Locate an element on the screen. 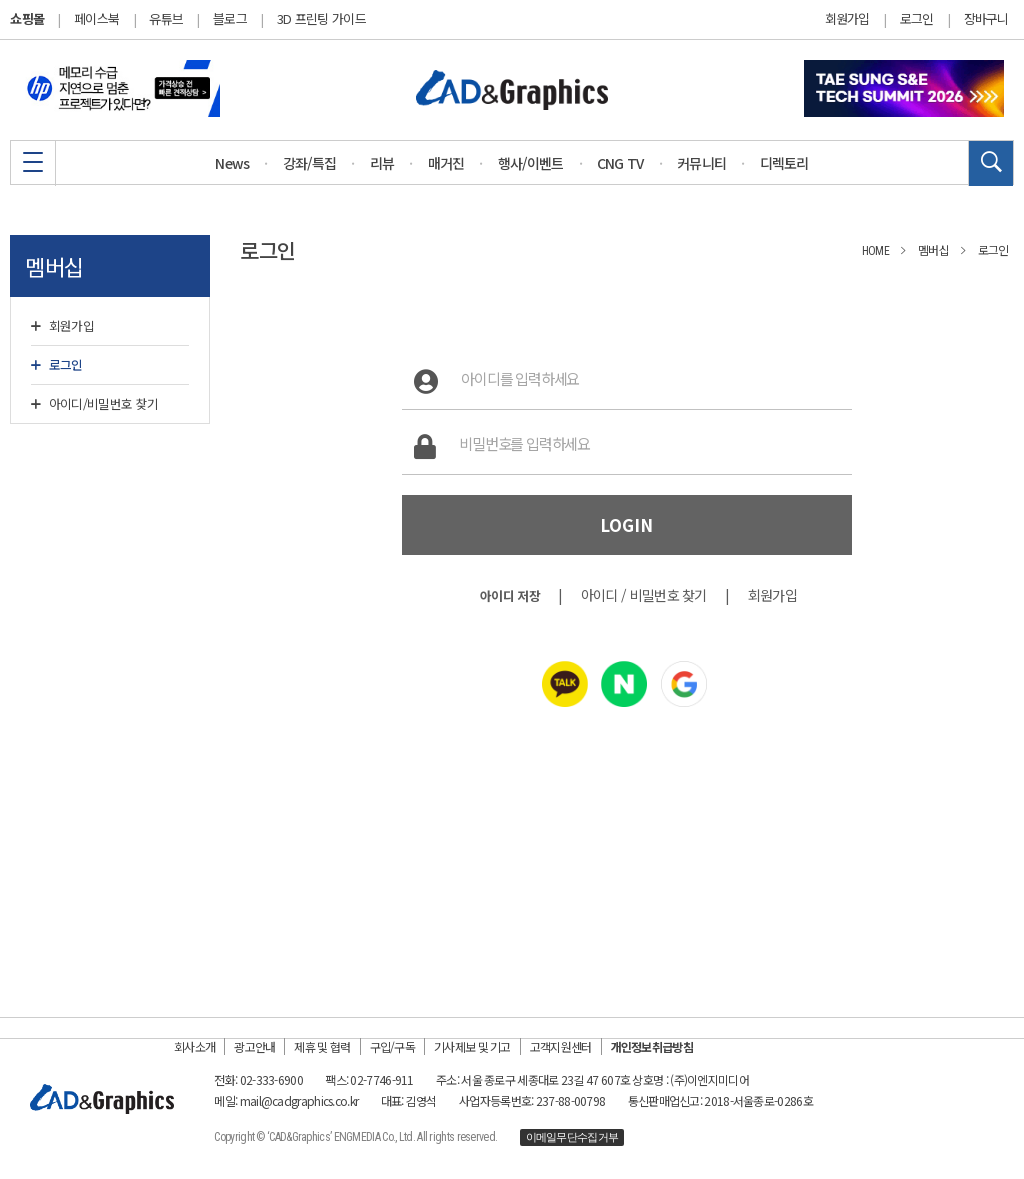 The height and width of the screenshot is (1179, 1024). 로그인 is located at coordinates (917, 19).